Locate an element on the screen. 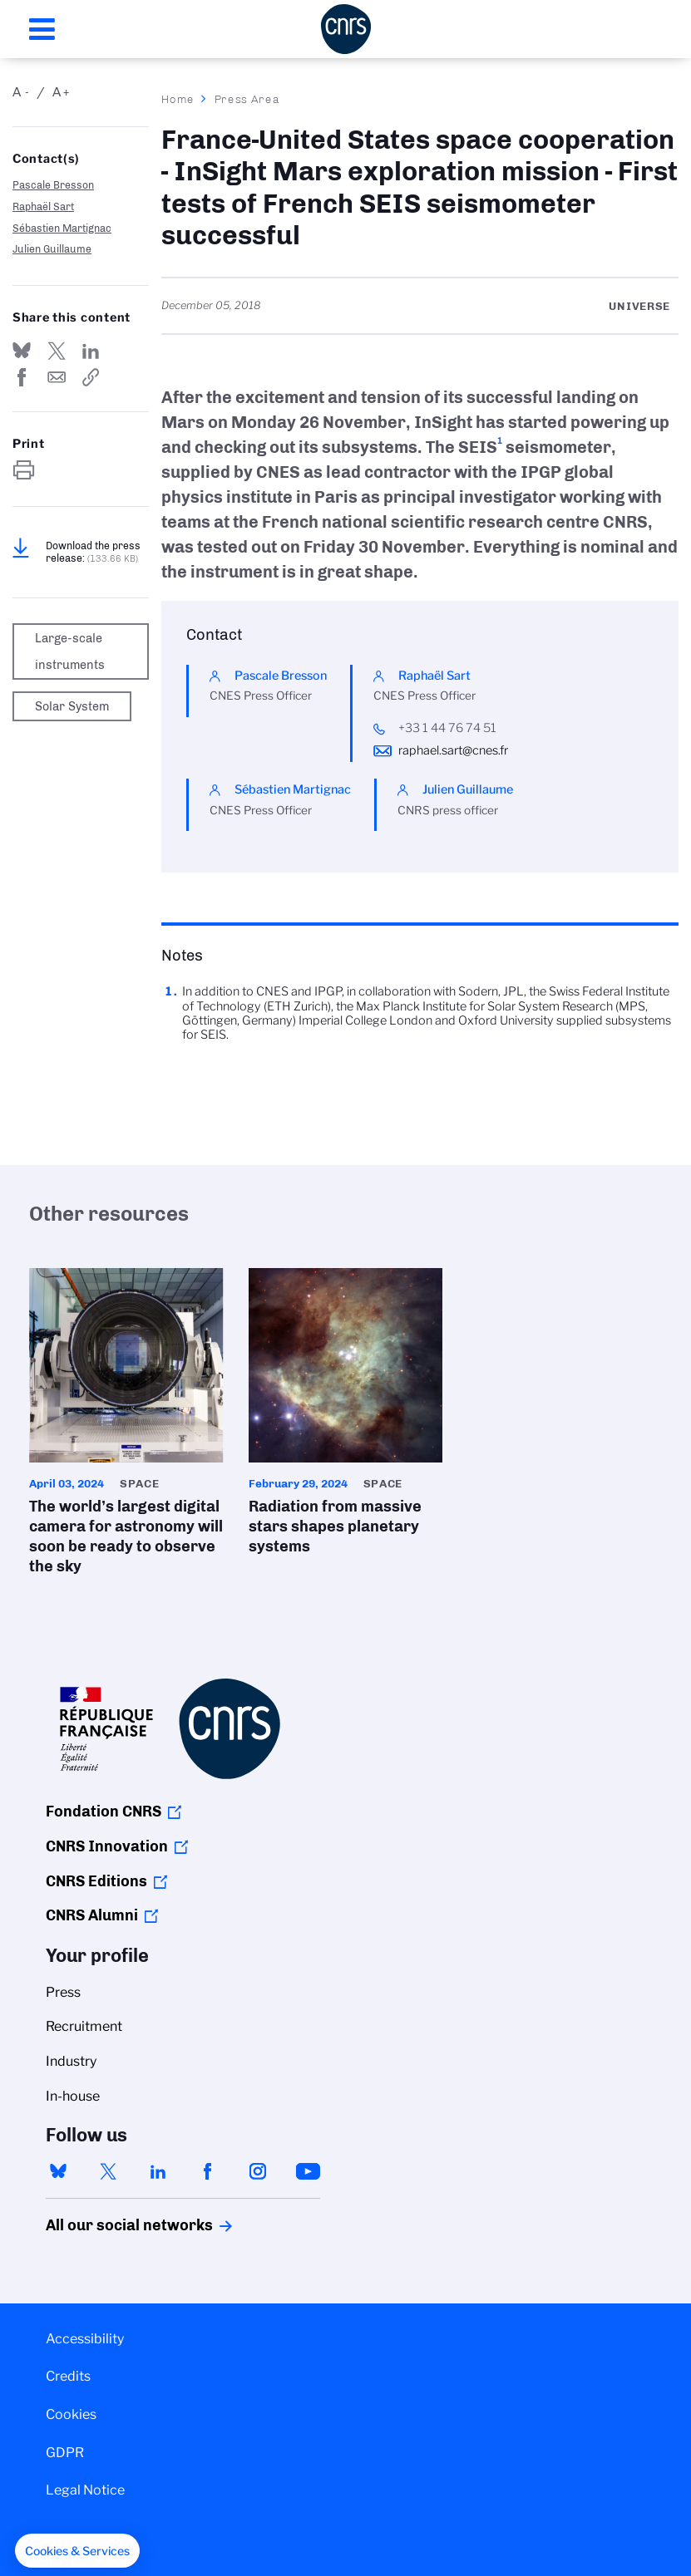 The width and height of the screenshot is (691, 2576). Share on FaceBook is located at coordinates (21, 377).